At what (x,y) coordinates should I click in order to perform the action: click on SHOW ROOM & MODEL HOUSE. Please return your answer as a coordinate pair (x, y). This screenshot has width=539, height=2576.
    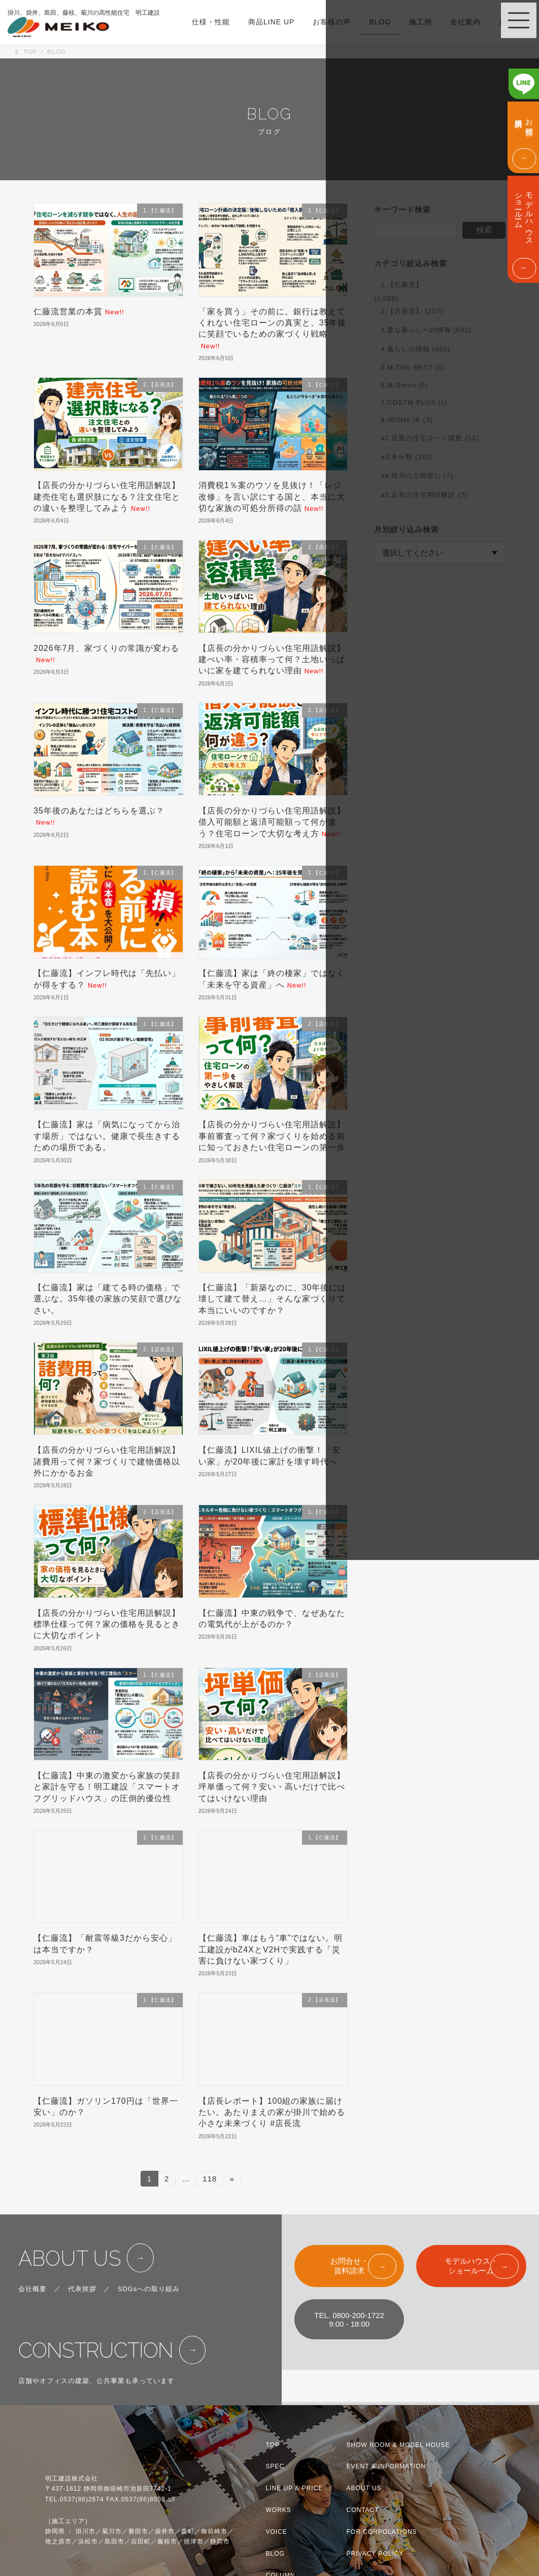
    Looking at the image, I should click on (398, 2444).